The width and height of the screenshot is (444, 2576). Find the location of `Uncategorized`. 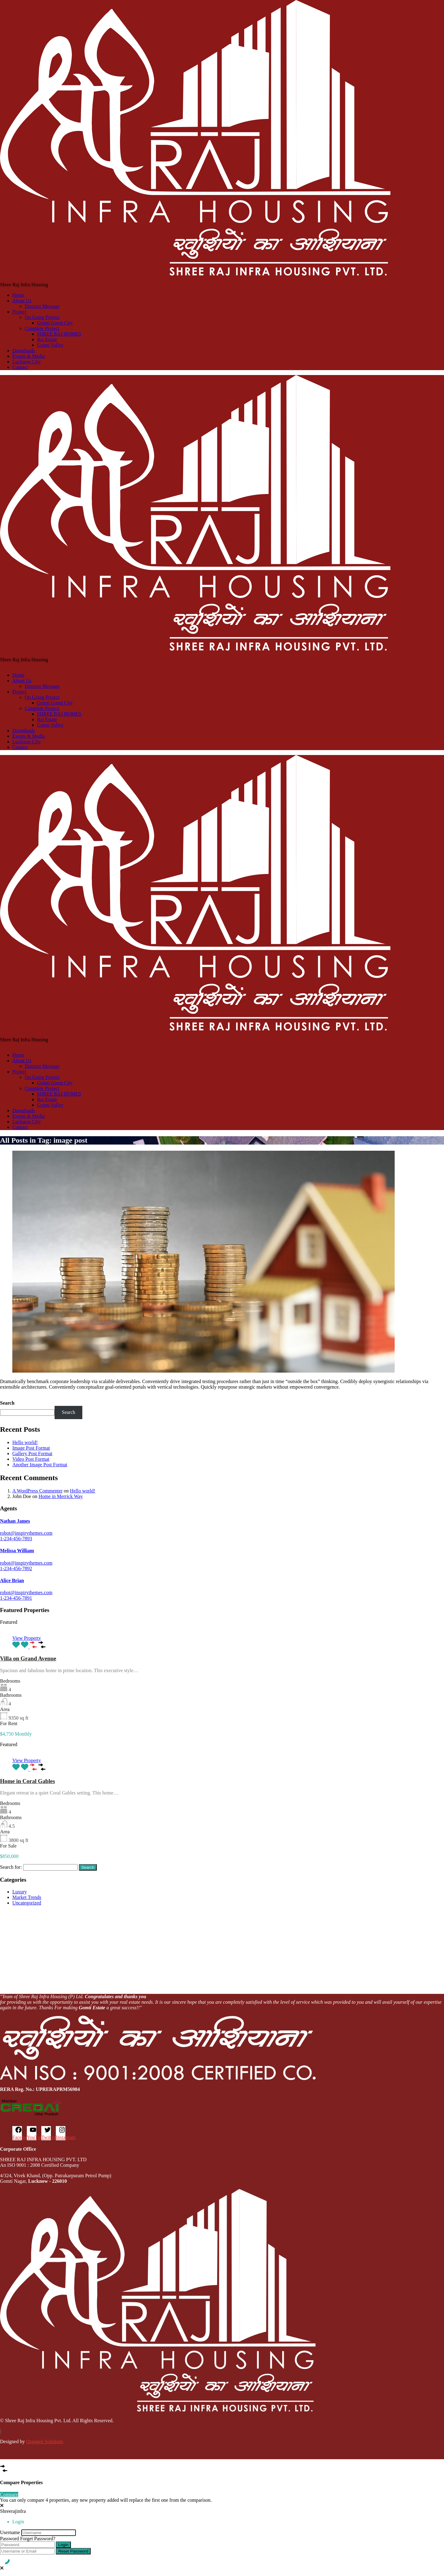

Uncategorized is located at coordinates (26, 1902).